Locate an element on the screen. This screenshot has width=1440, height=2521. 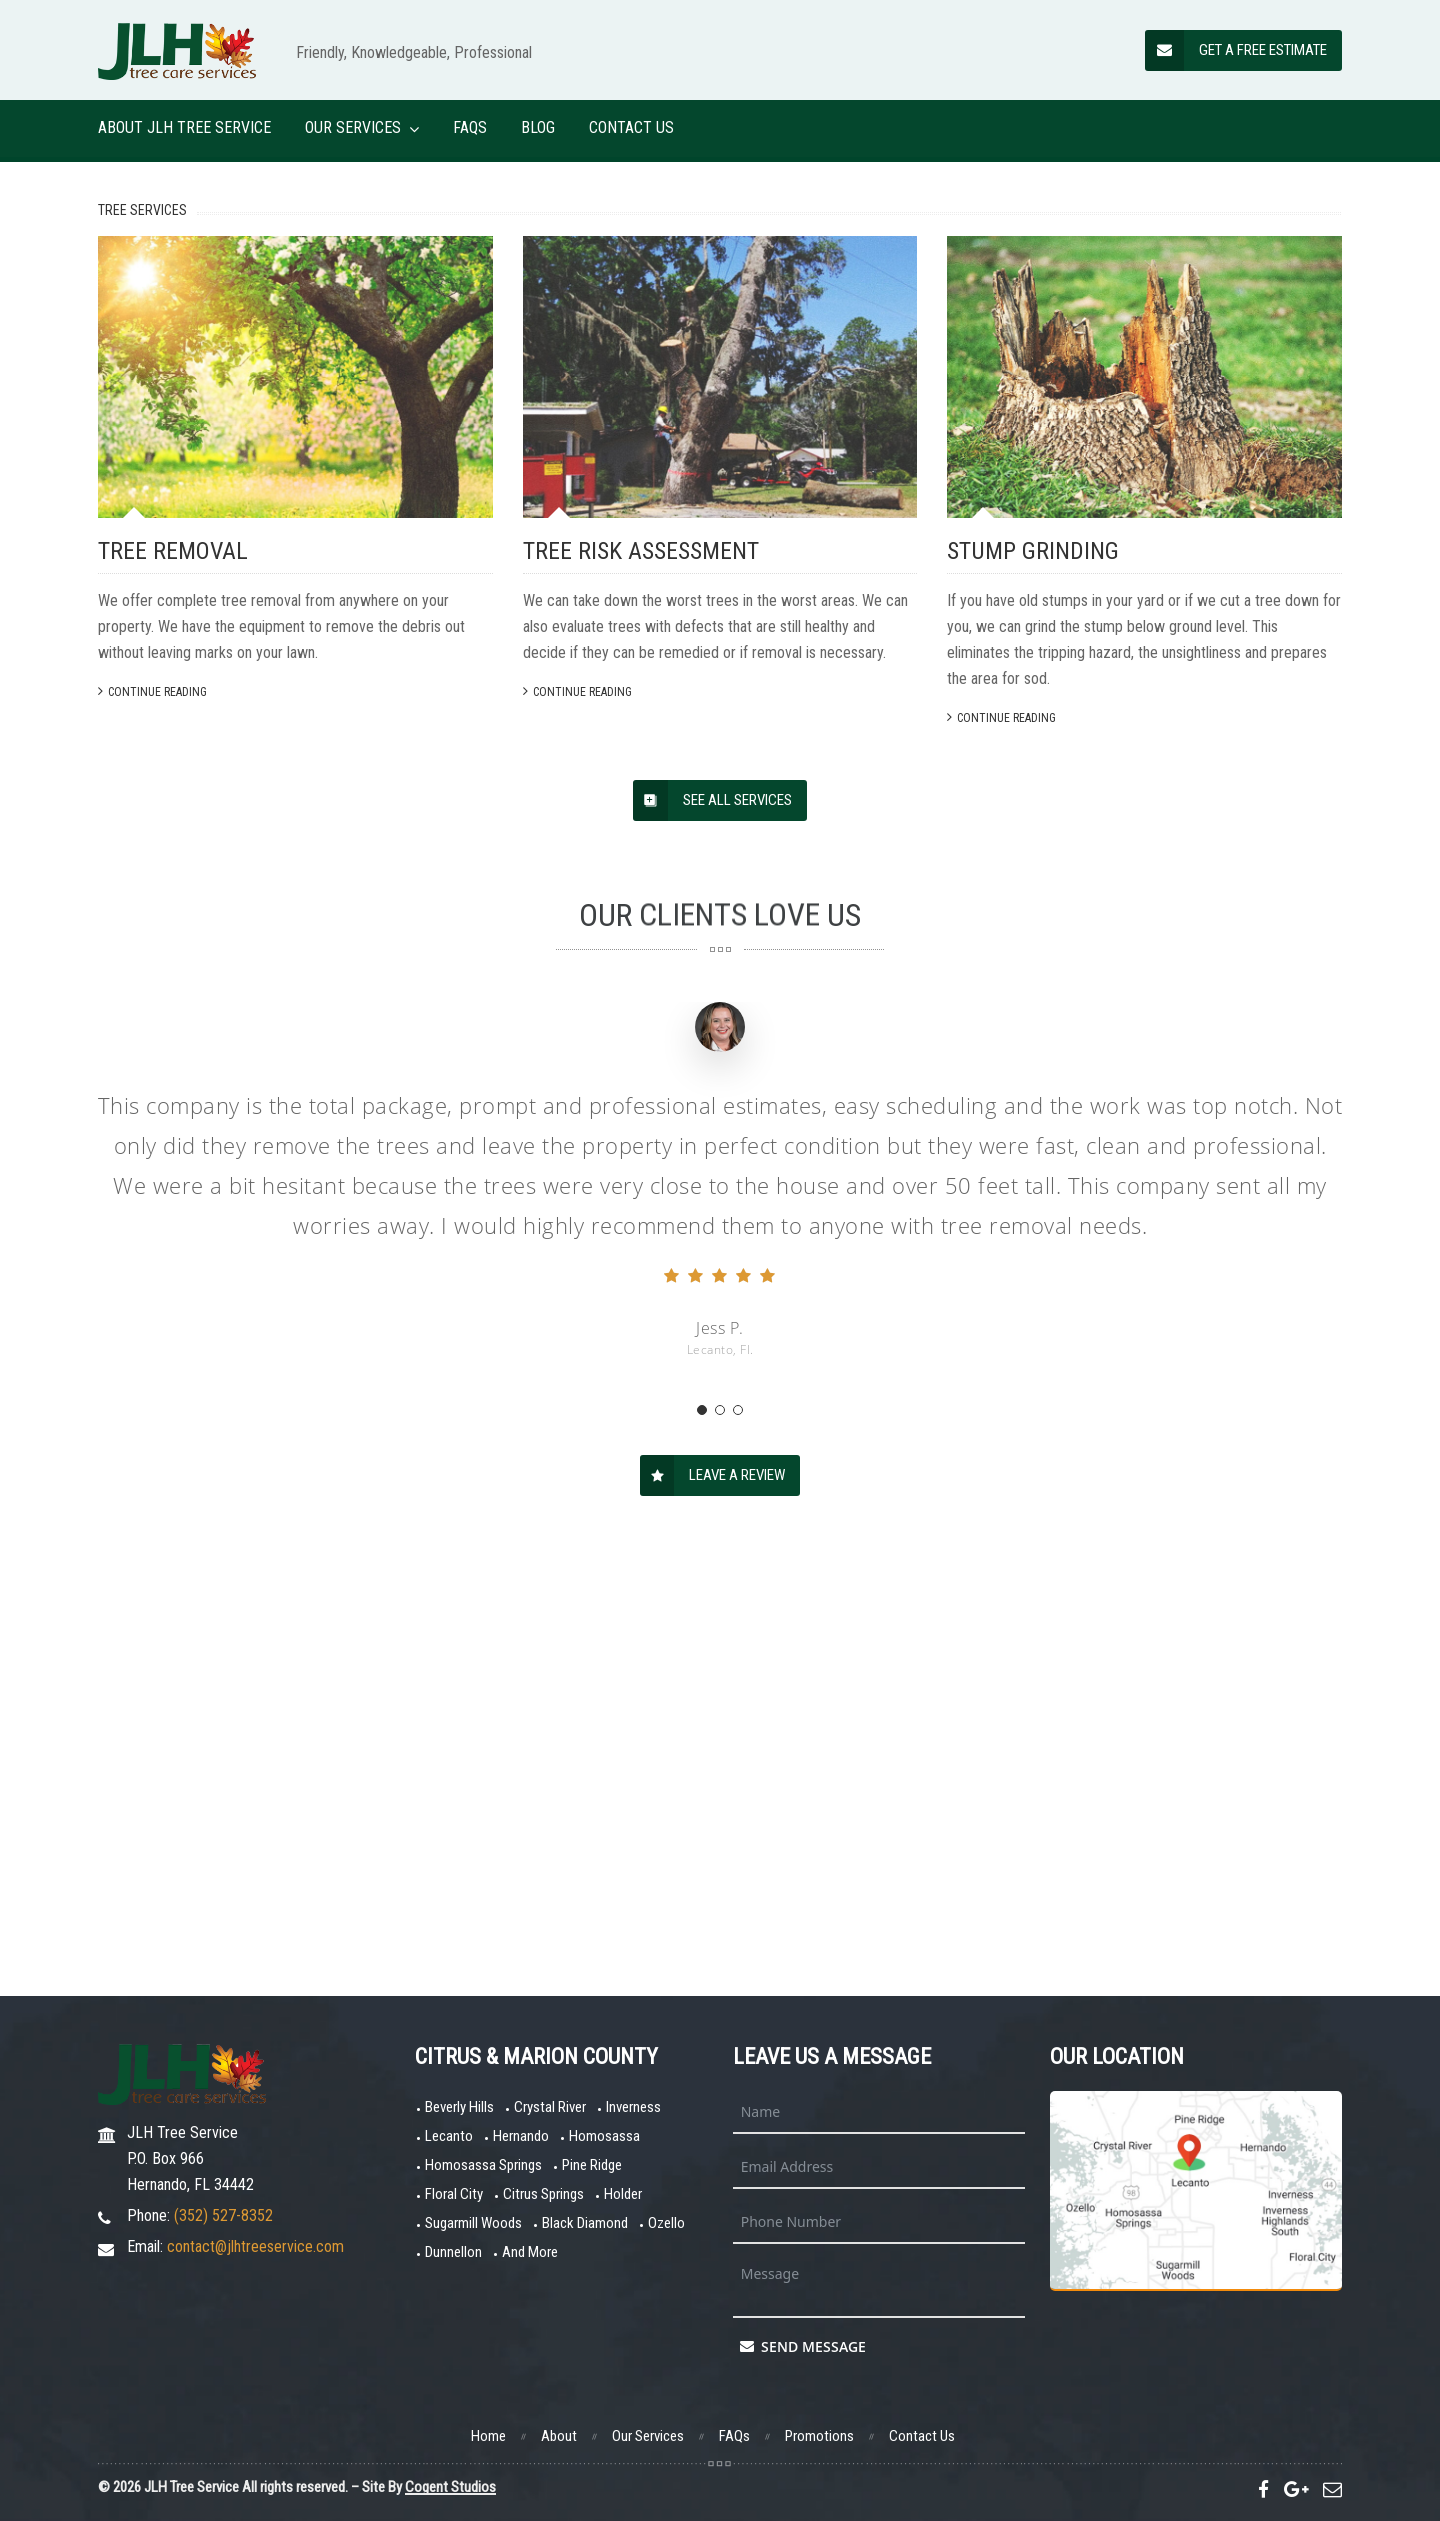
About is located at coordinates (559, 2436).